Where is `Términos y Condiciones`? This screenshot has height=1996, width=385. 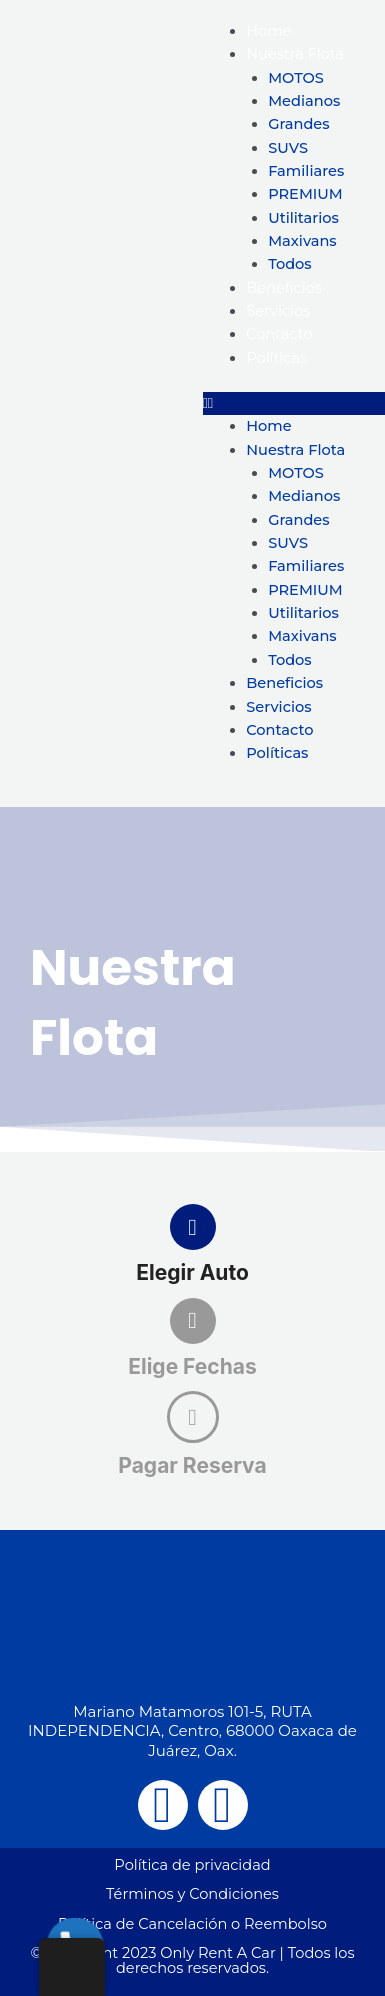 Términos y Condiciones is located at coordinates (192, 1894).